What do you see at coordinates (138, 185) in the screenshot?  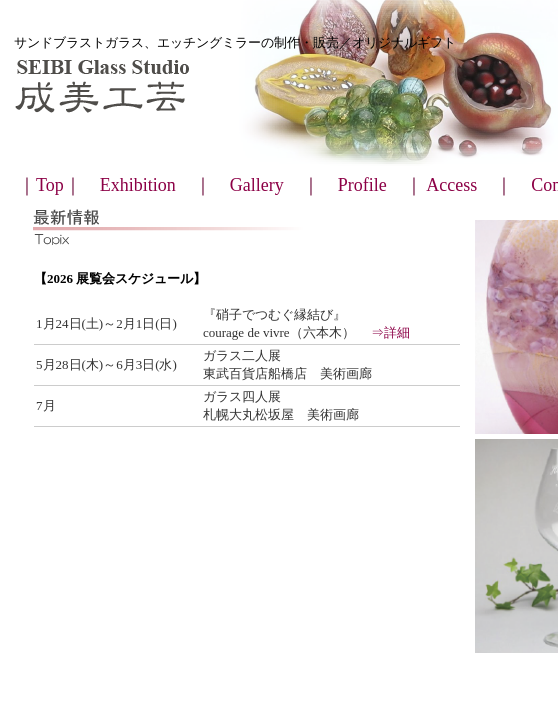 I see `Exhibition` at bounding box center [138, 185].